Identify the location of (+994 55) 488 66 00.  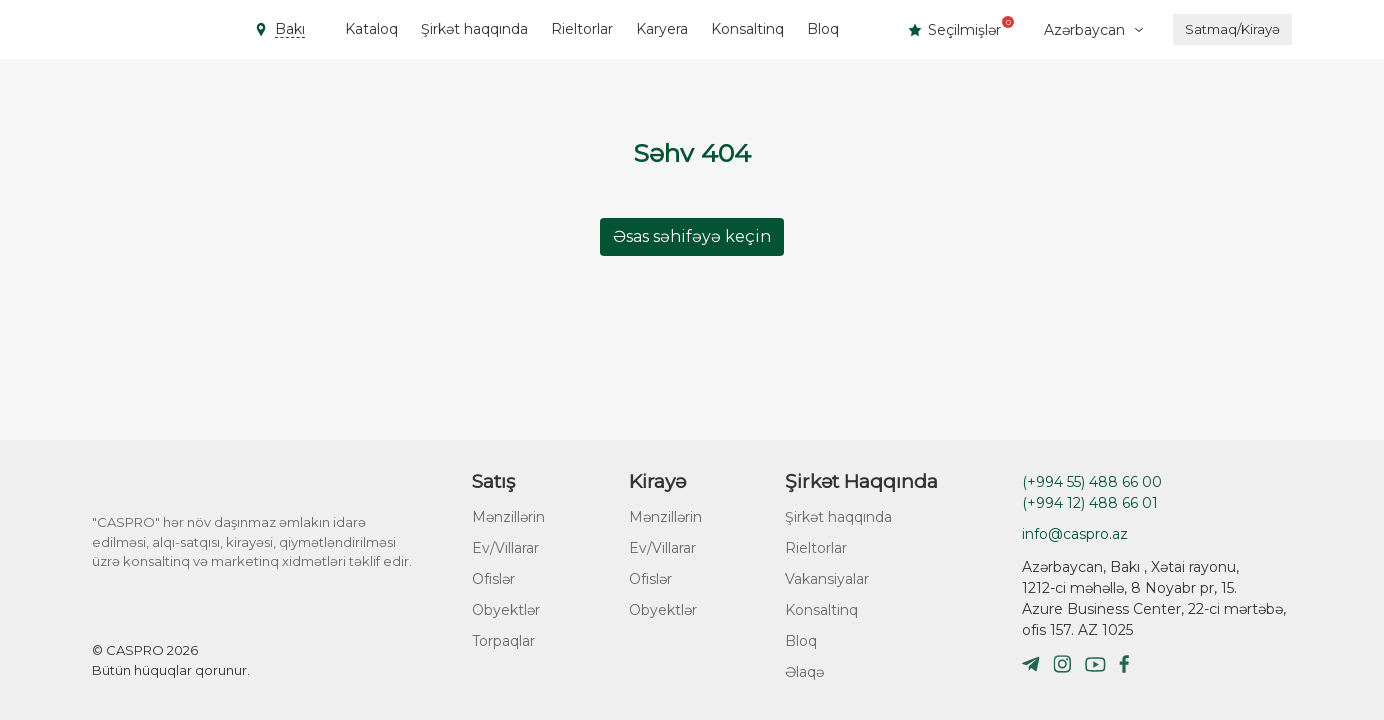
(1092, 482).